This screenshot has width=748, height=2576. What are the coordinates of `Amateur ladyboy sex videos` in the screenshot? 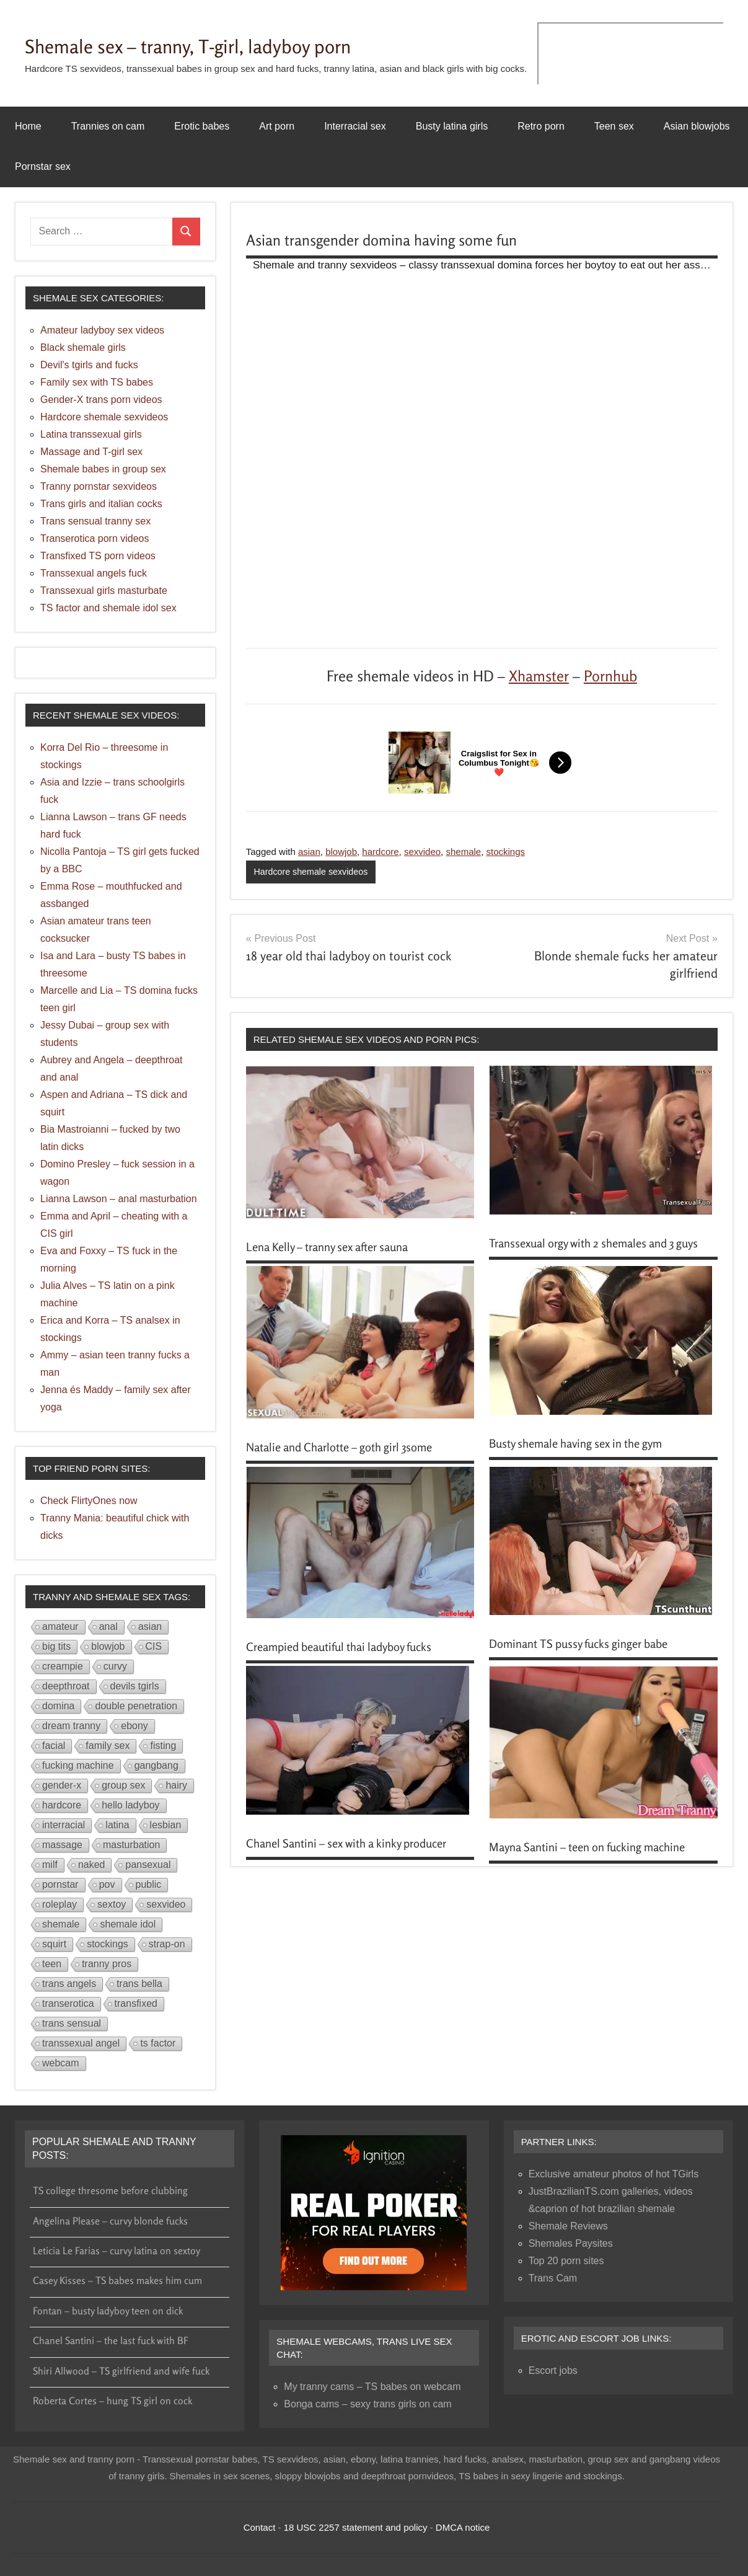 It's located at (102, 330).